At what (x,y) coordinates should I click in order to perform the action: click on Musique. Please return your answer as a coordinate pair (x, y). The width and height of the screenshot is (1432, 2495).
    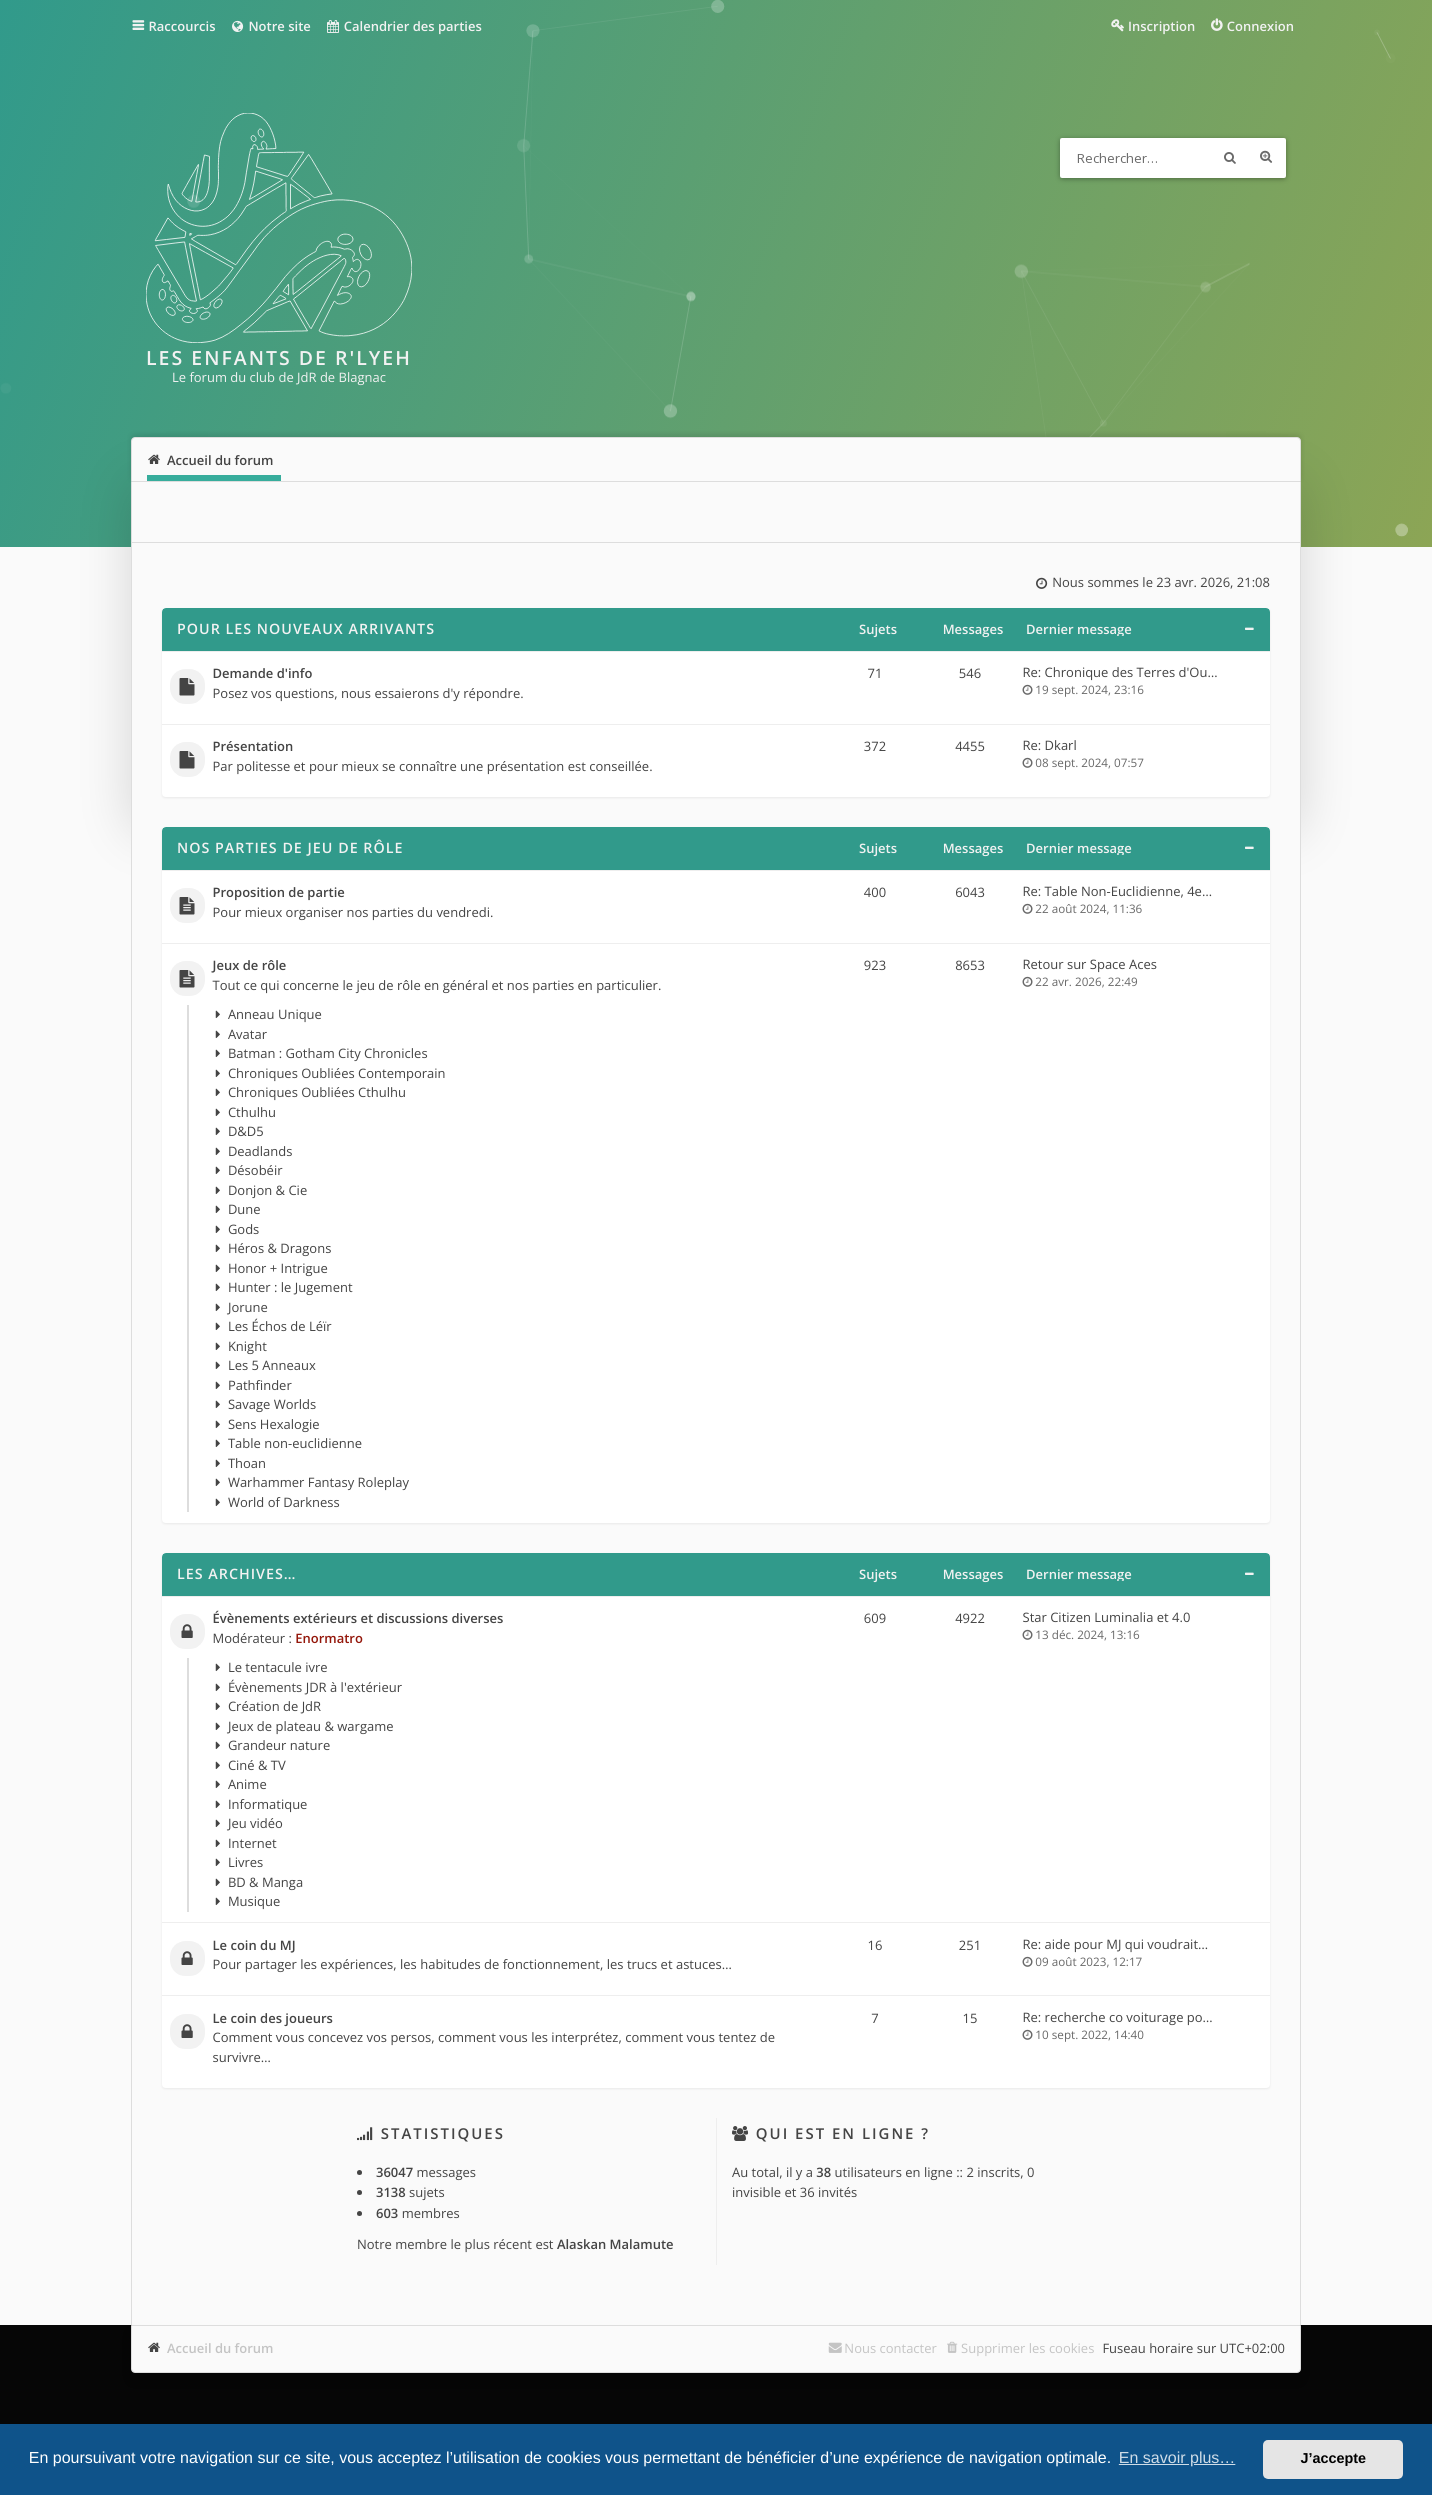
    Looking at the image, I should click on (254, 1901).